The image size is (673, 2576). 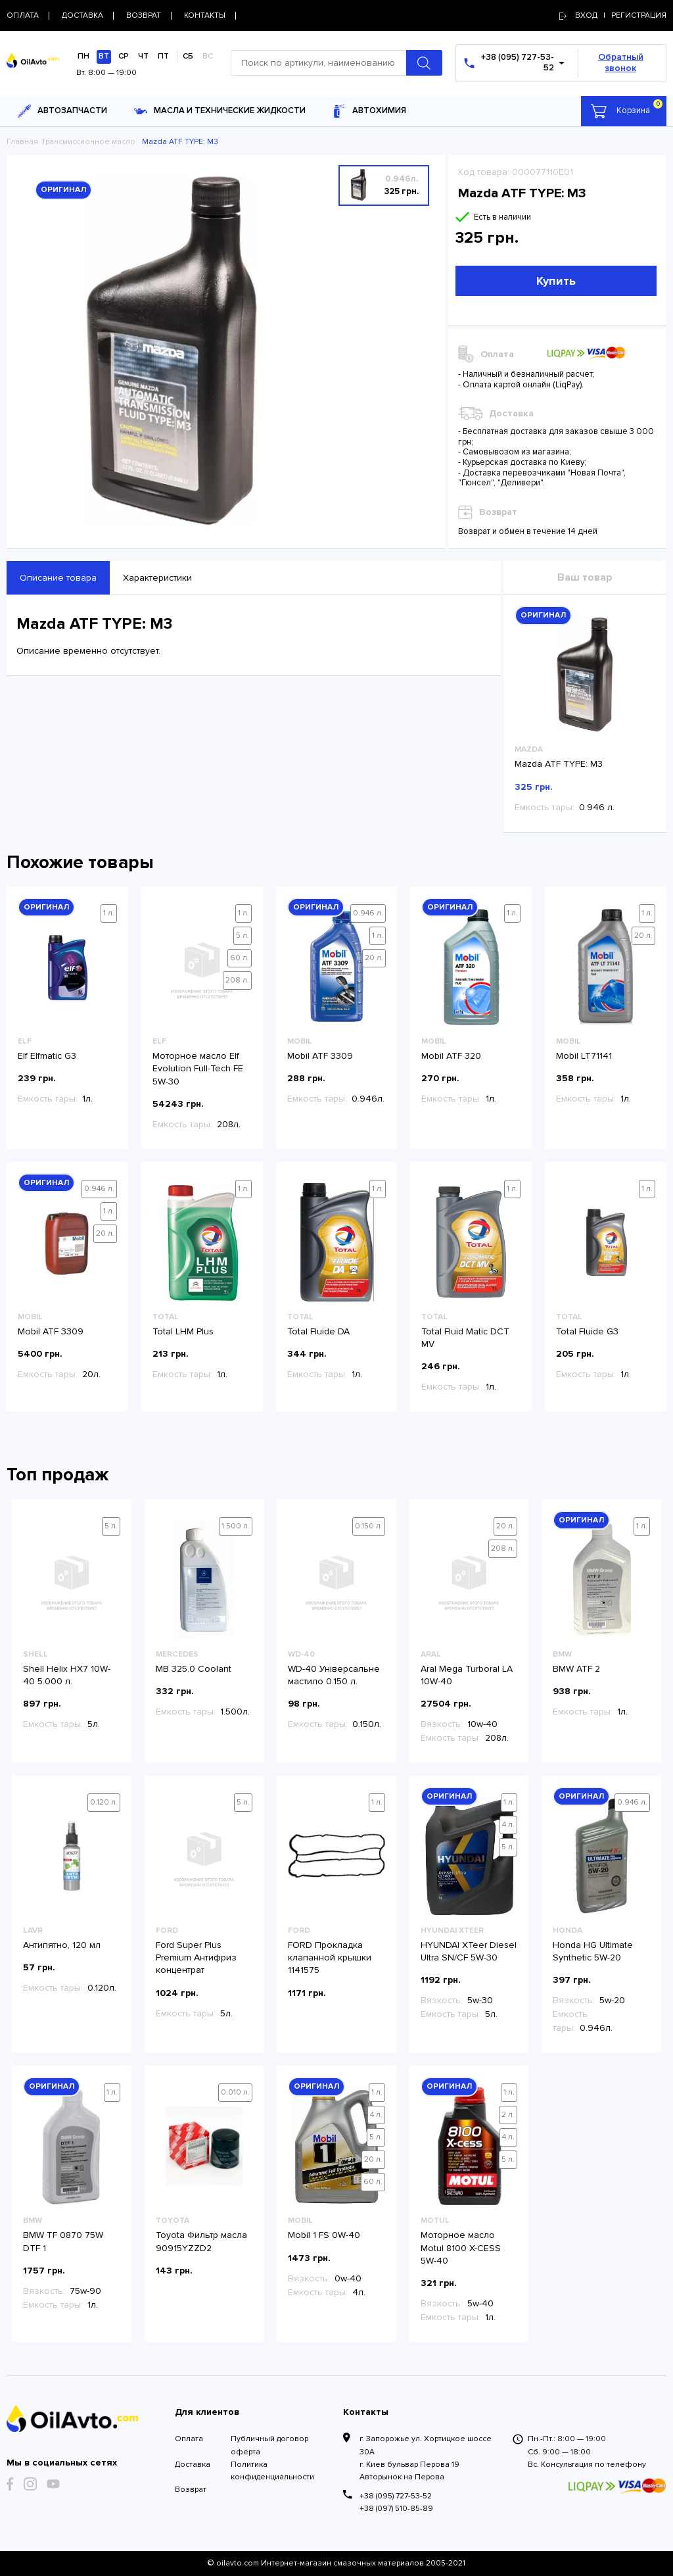 I want to click on 60 л., so click(x=239, y=958).